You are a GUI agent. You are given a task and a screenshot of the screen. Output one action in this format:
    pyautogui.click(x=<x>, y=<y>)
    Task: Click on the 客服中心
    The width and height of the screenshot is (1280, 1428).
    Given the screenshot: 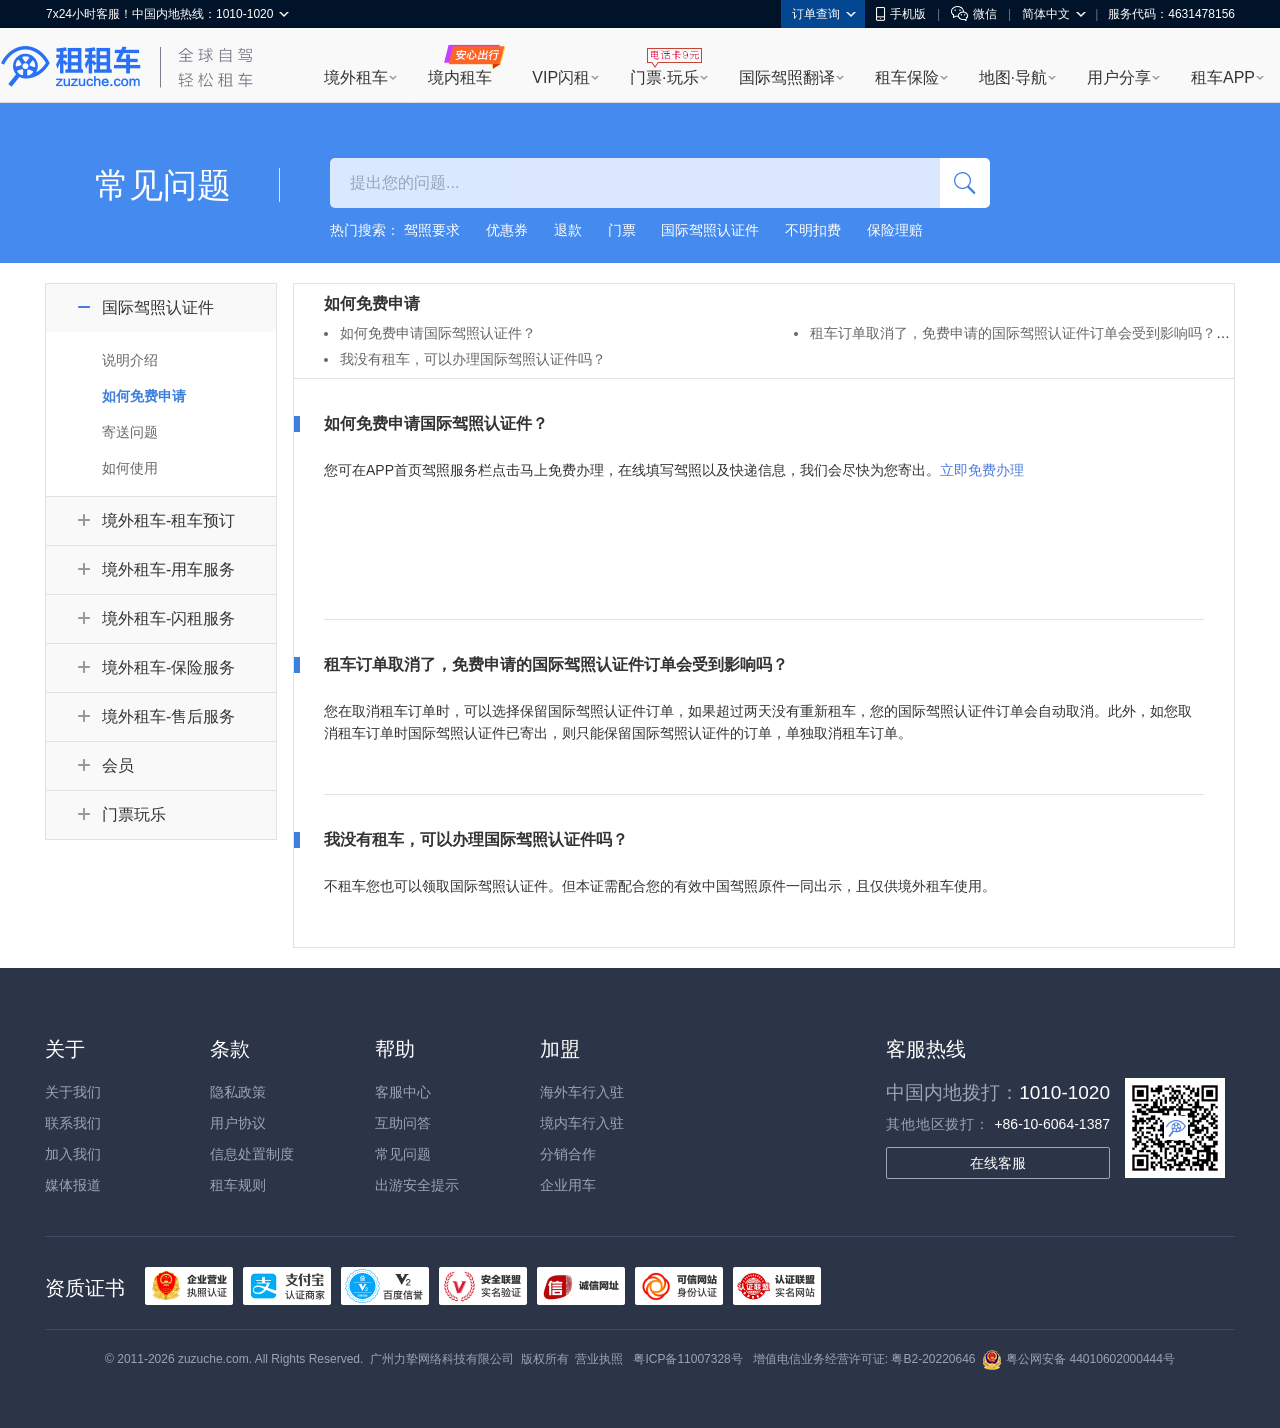 What is the action you would take?
    pyautogui.click(x=403, y=1092)
    